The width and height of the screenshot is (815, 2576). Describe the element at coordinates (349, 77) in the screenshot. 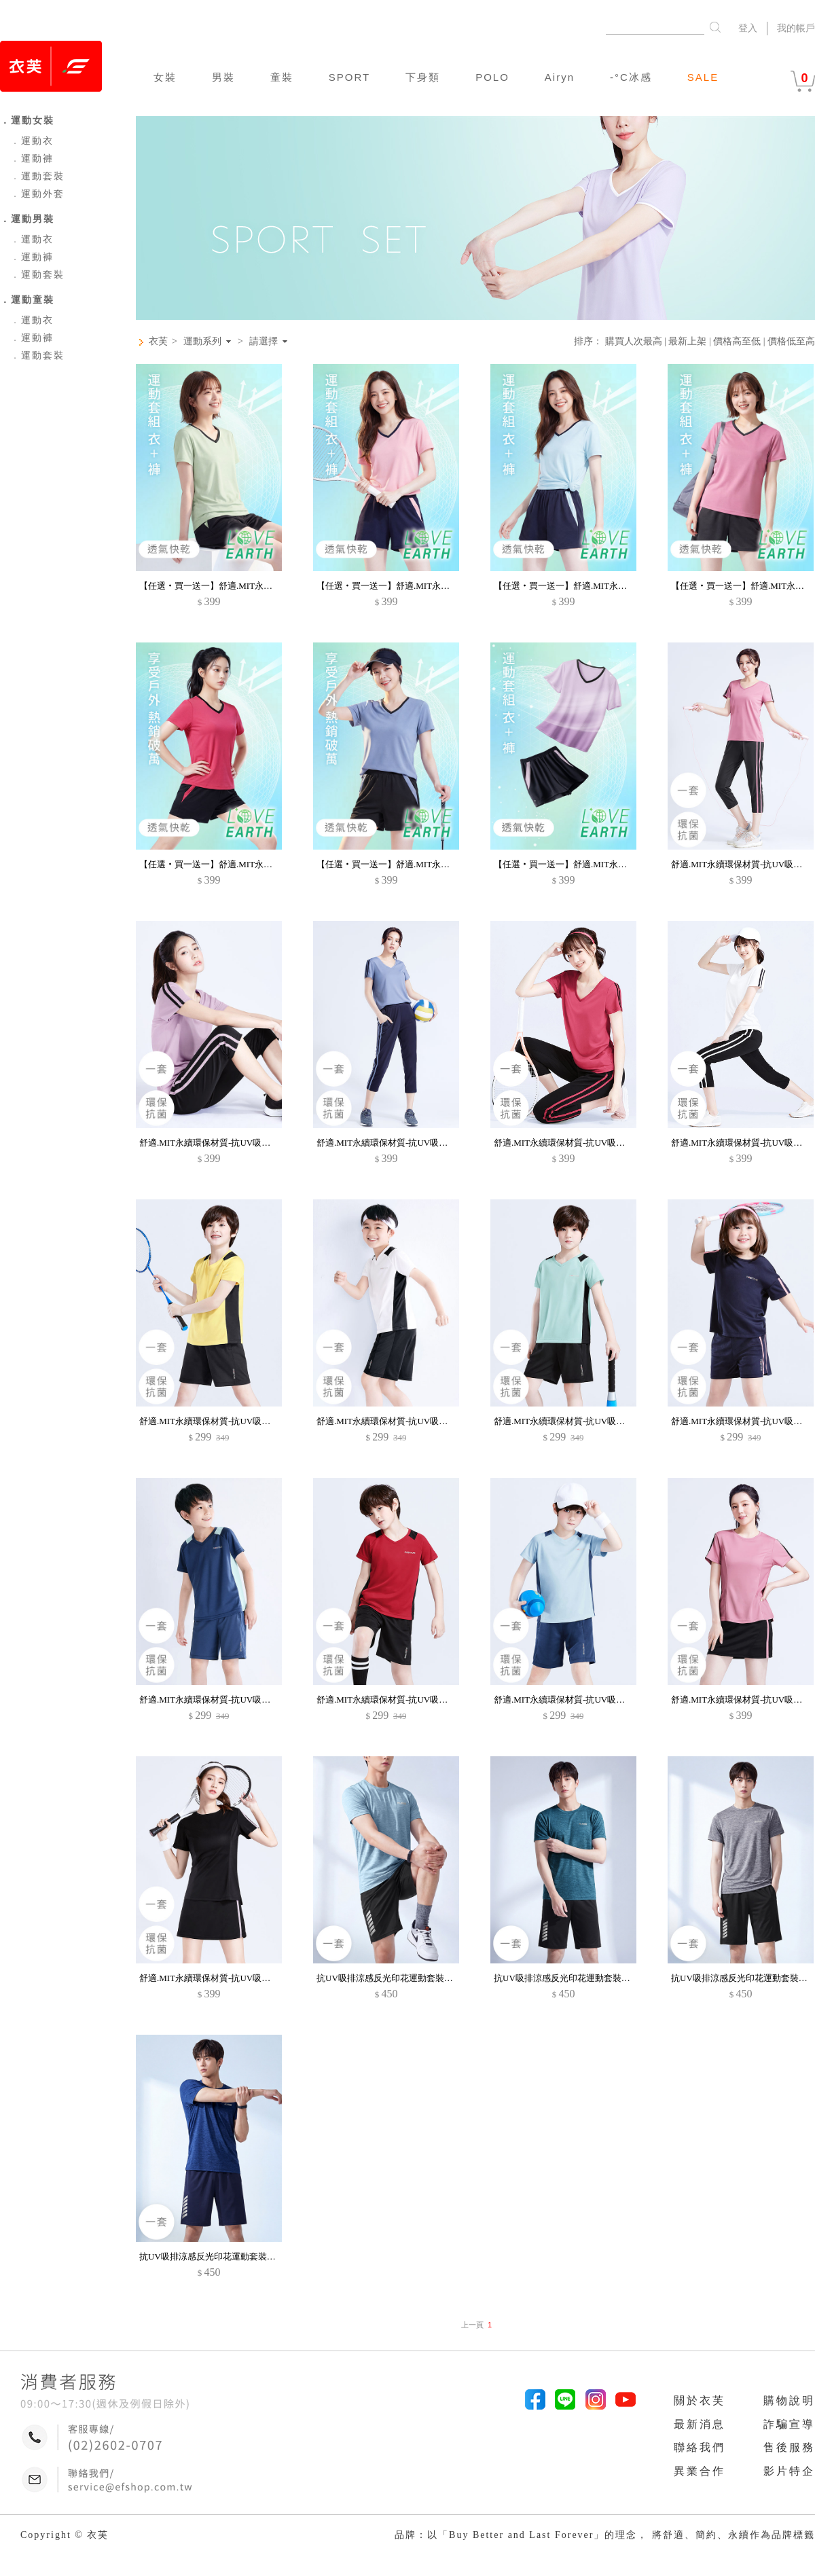

I see `SPORT` at that location.